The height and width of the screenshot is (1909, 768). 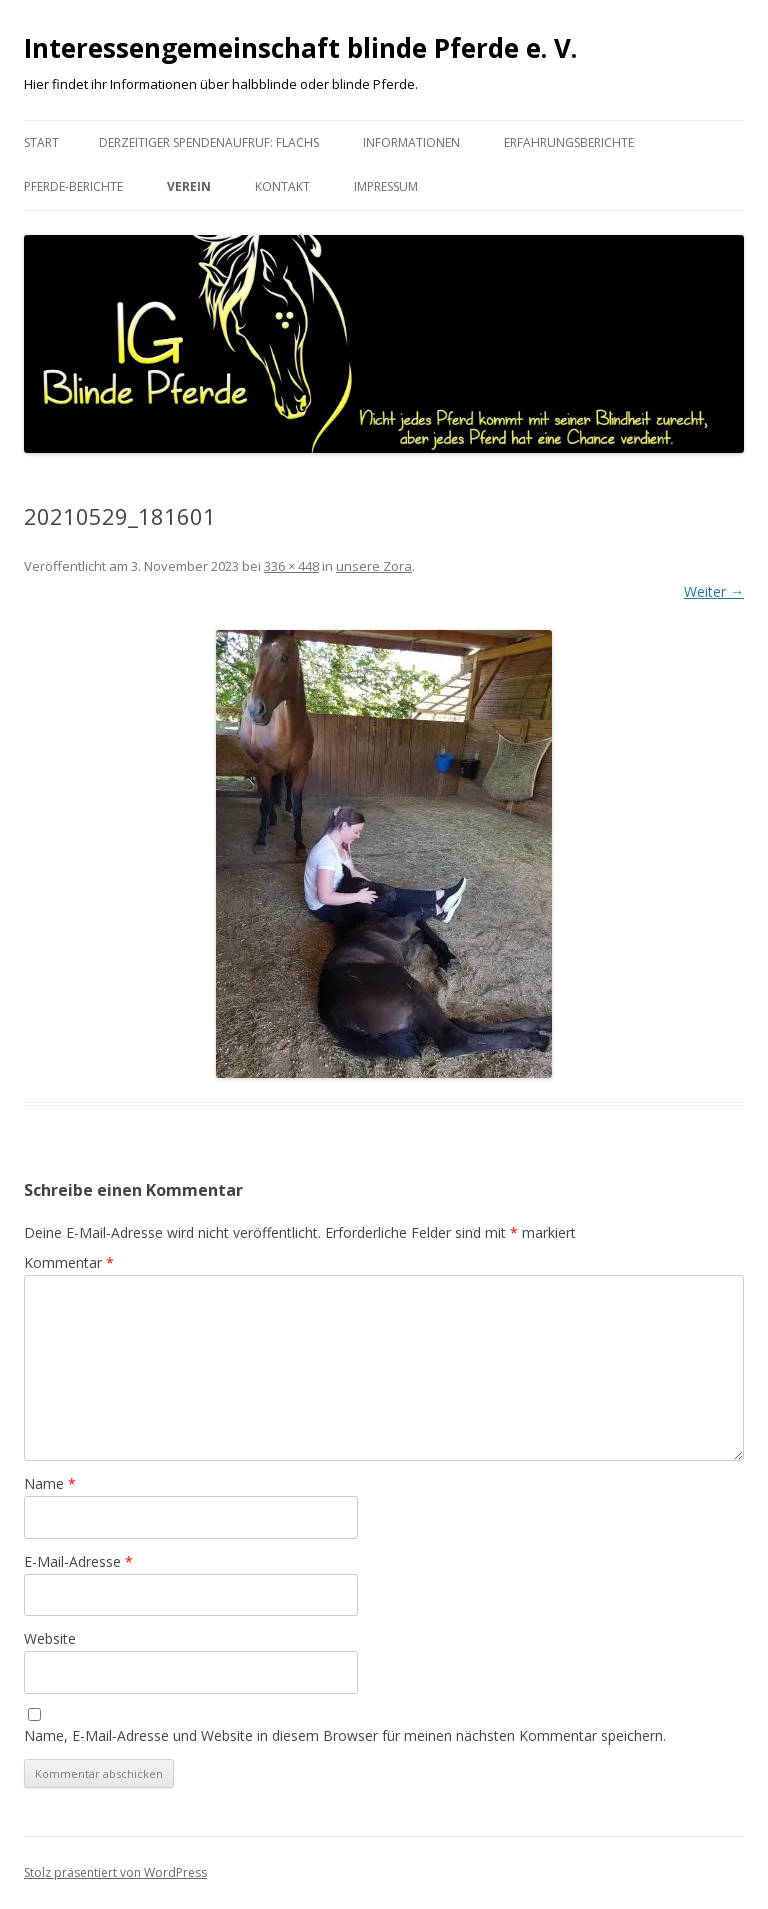 What do you see at coordinates (282, 186) in the screenshot?
I see `Kontakt` at bounding box center [282, 186].